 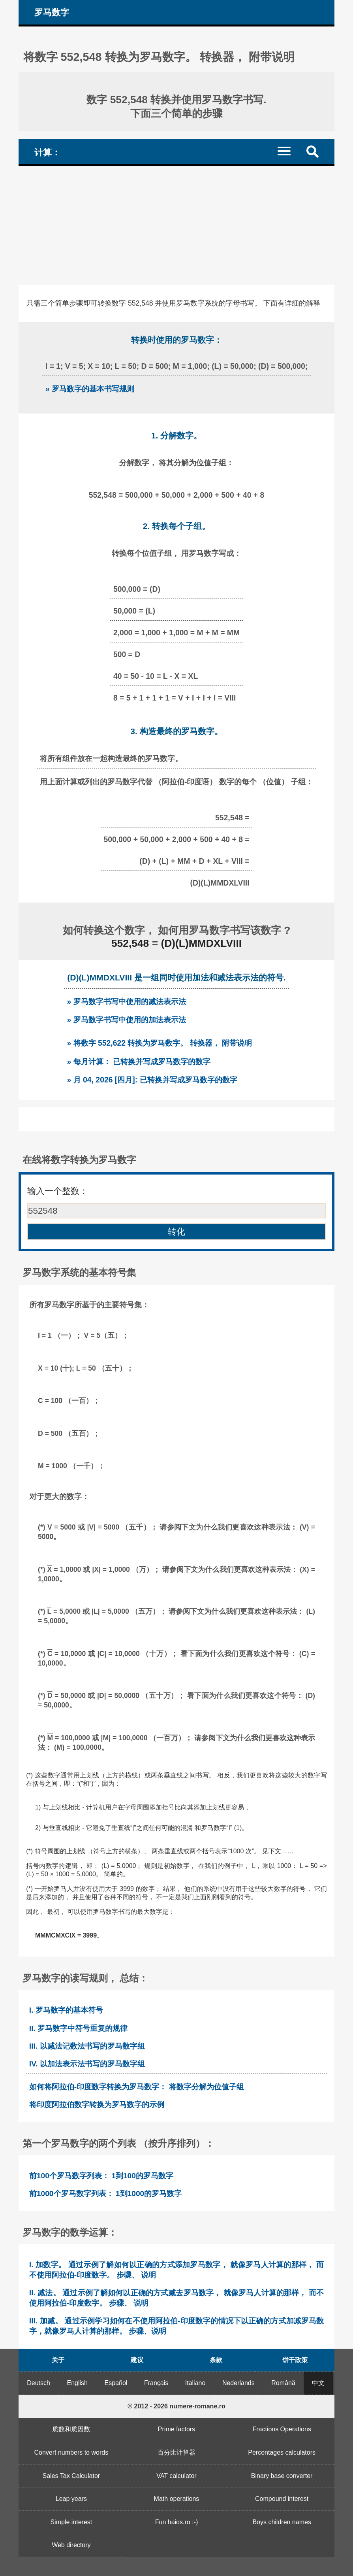 What do you see at coordinates (57, 1191) in the screenshot?
I see `输入一个整数：` at bounding box center [57, 1191].